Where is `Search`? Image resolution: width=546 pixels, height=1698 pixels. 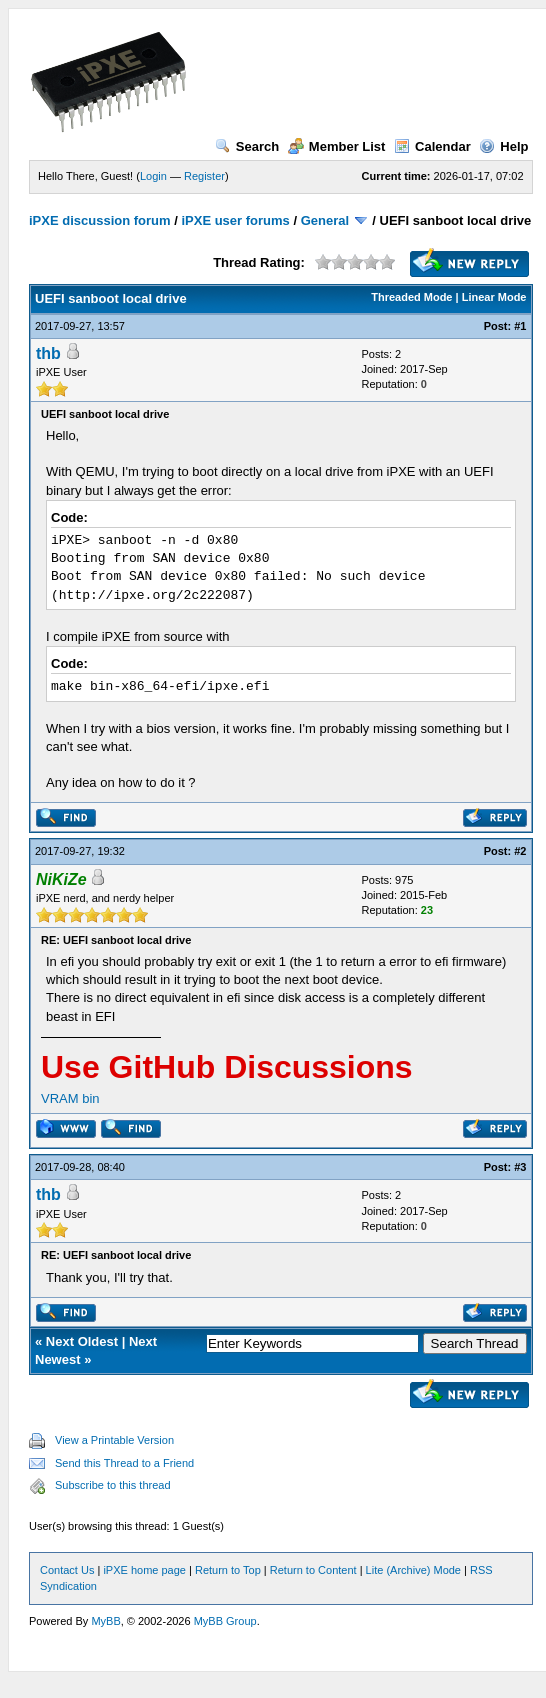
Search is located at coordinates (247, 146).